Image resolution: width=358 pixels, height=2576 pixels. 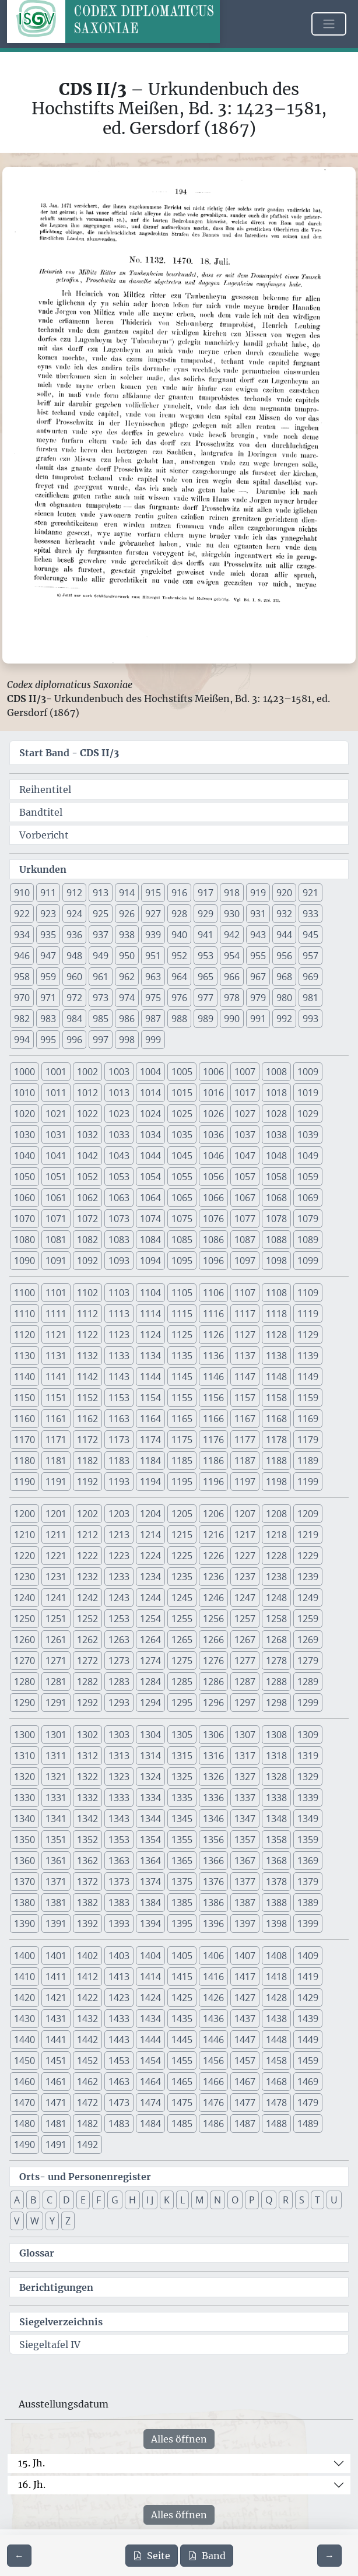 What do you see at coordinates (118, 1776) in the screenshot?
I see `1323 [button]` at bounding box center [118, 1776].